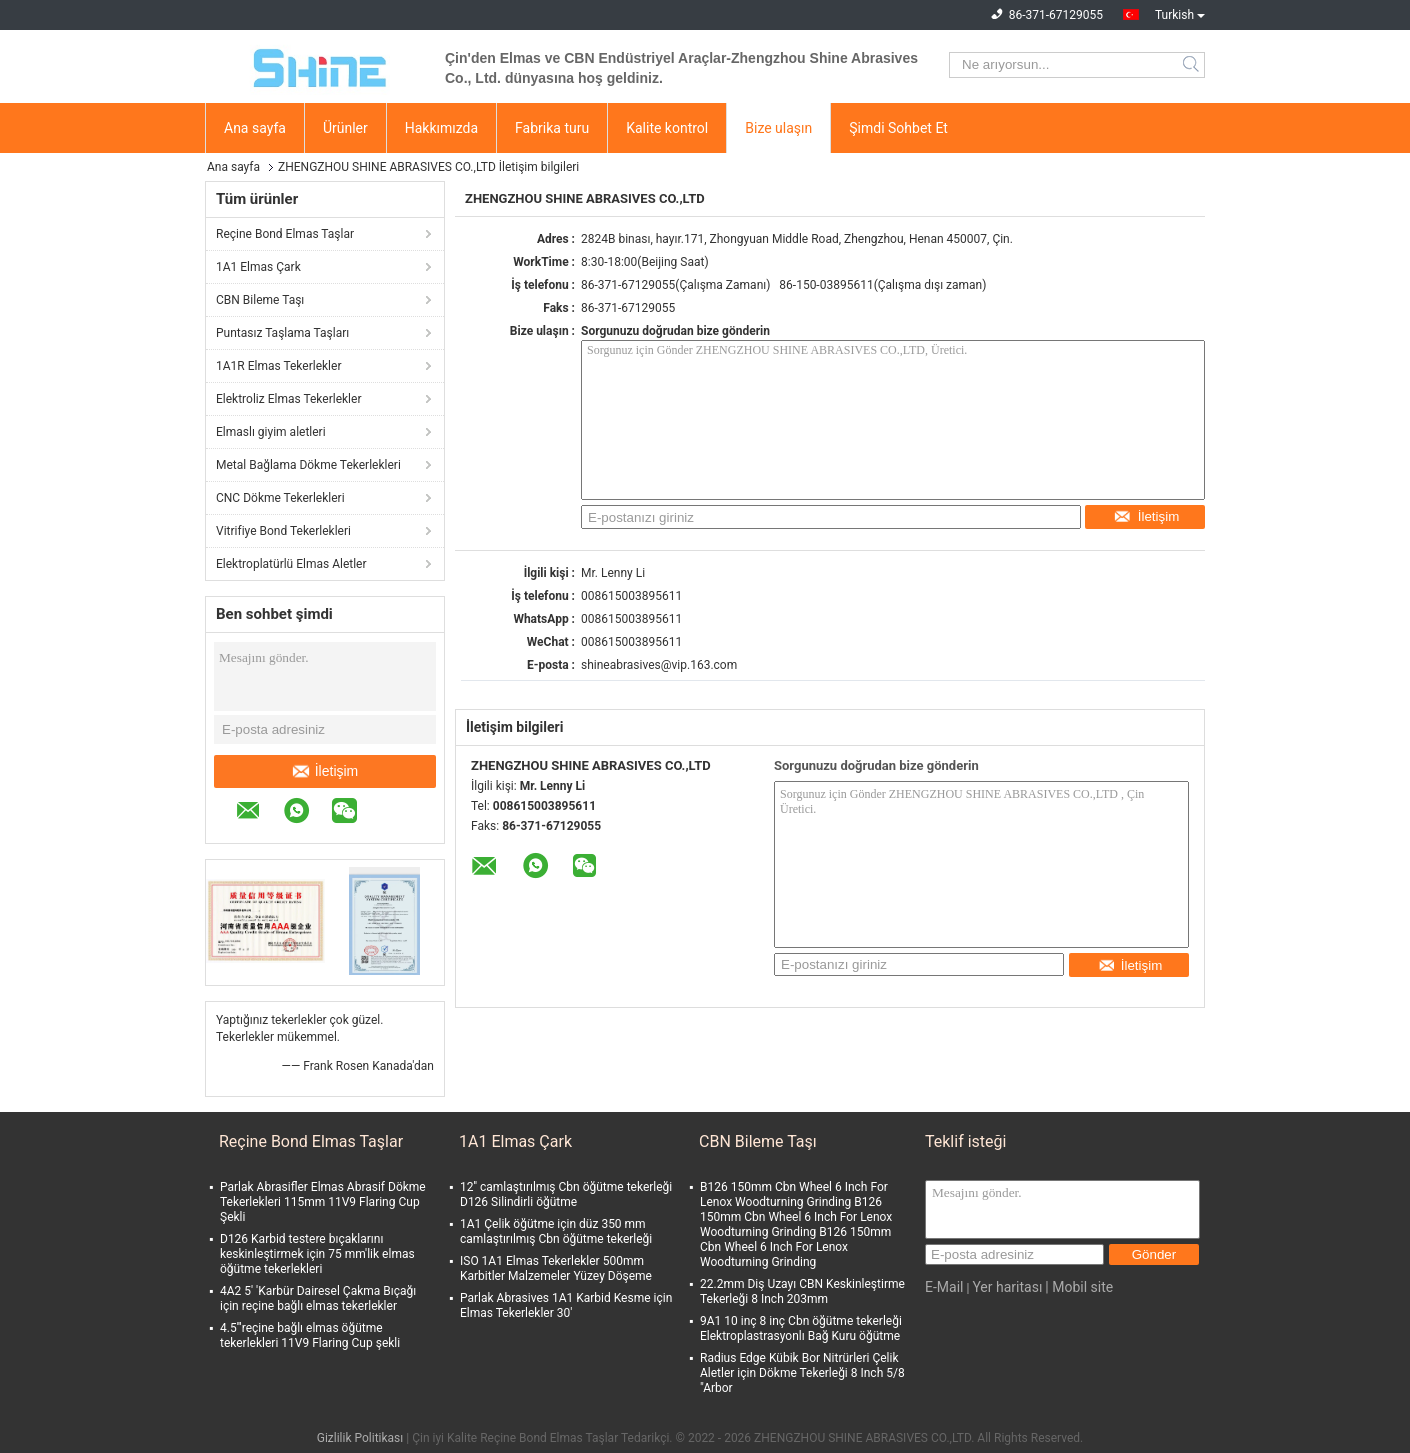  I want to click on Gizlilik Politikası, so click(360, 1438).